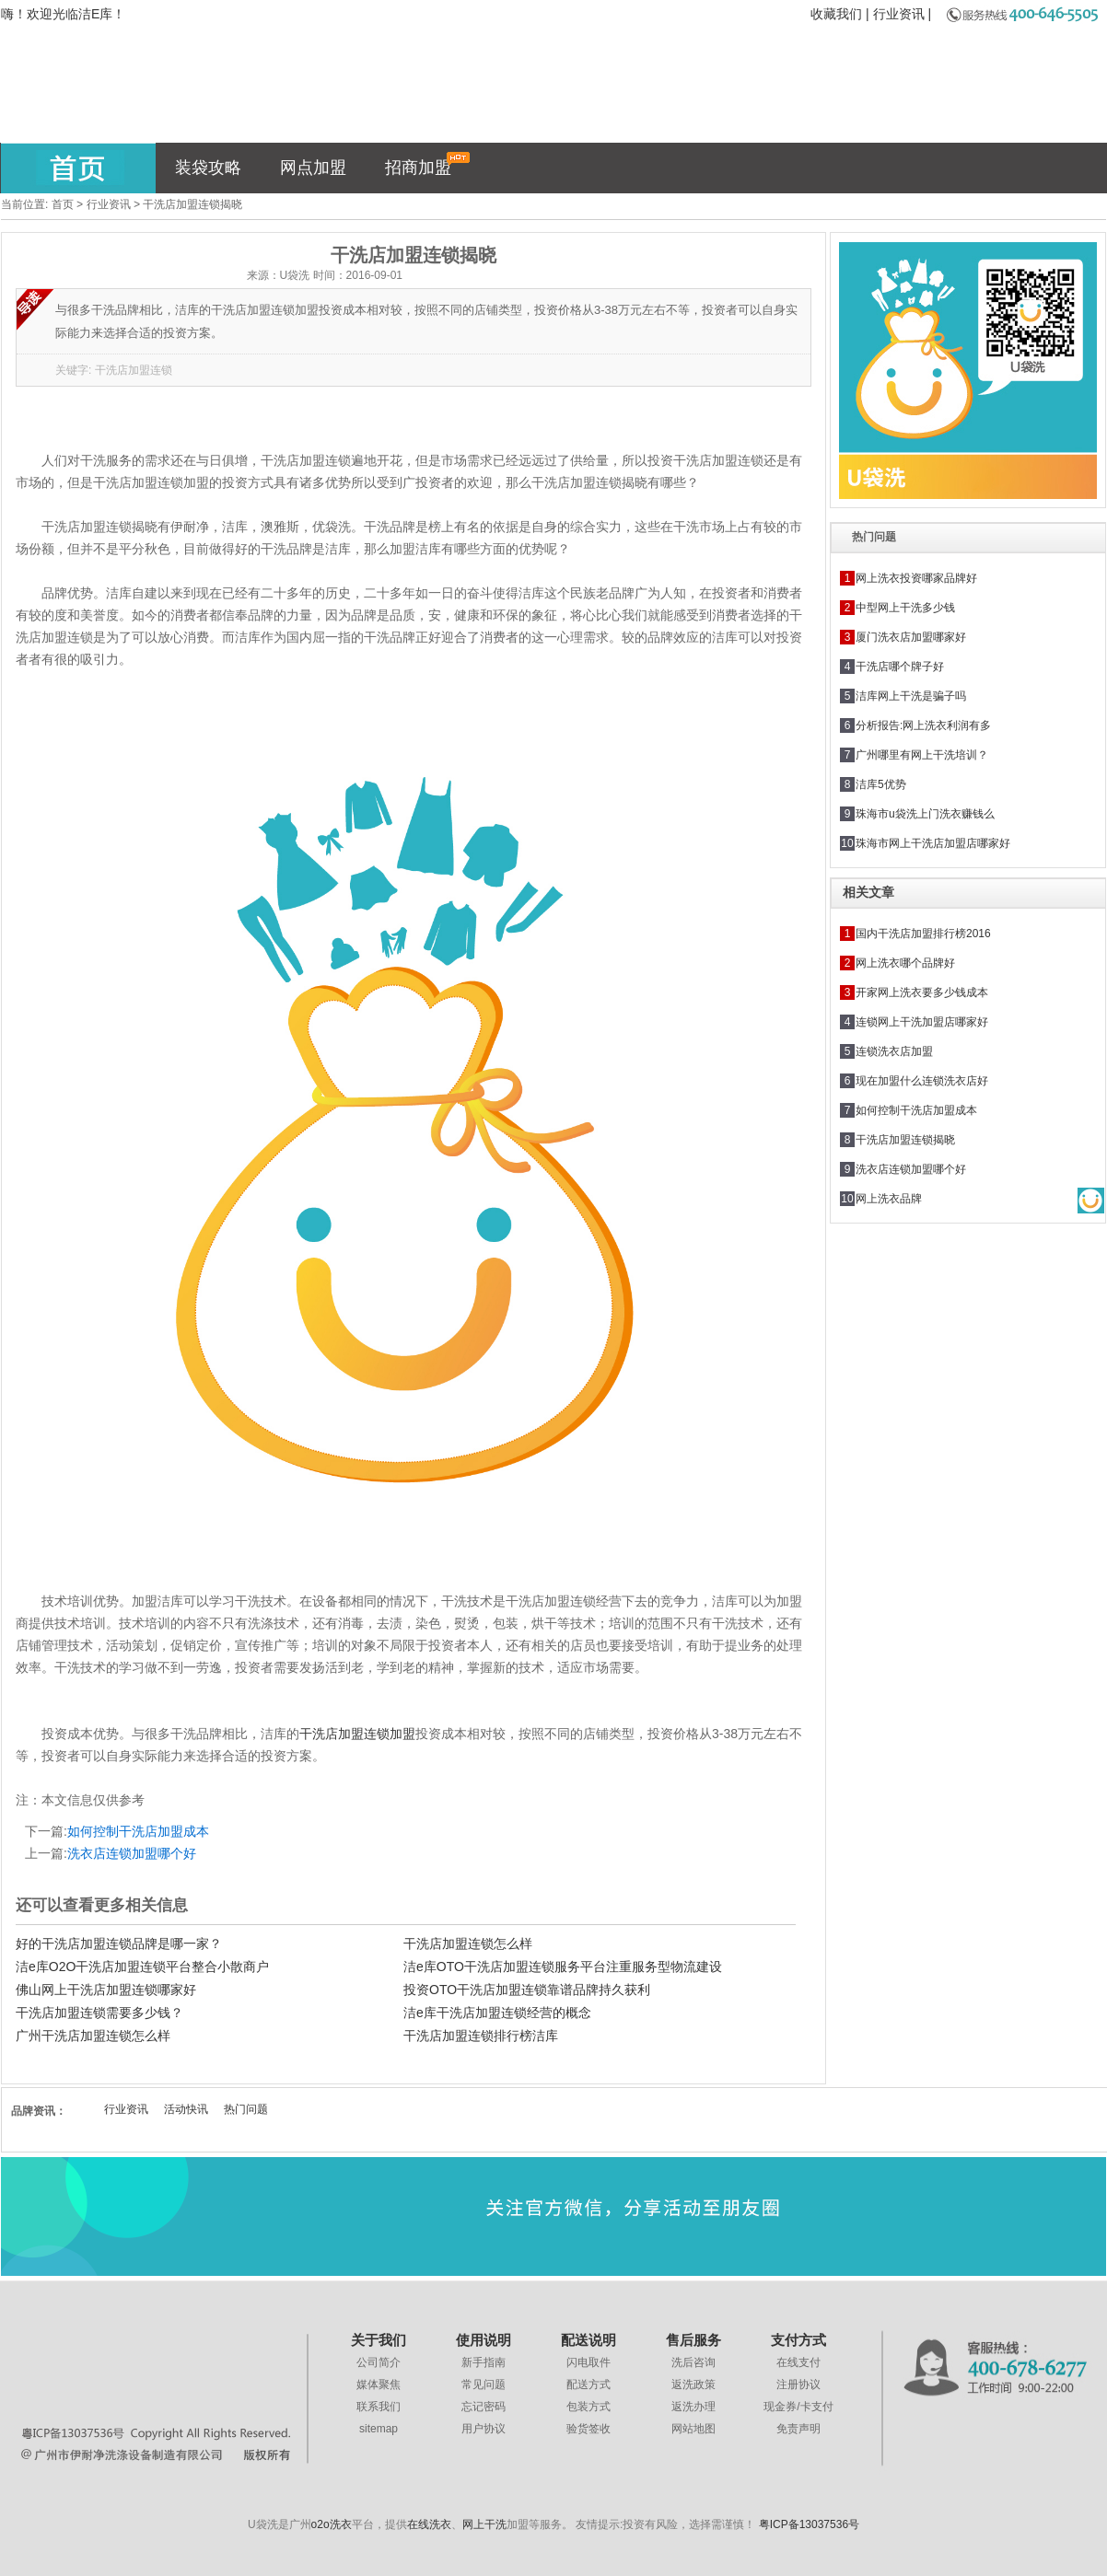  Describe the element at coordinates (378, 2340) in the screenshot. I see `关于我们` at that location.